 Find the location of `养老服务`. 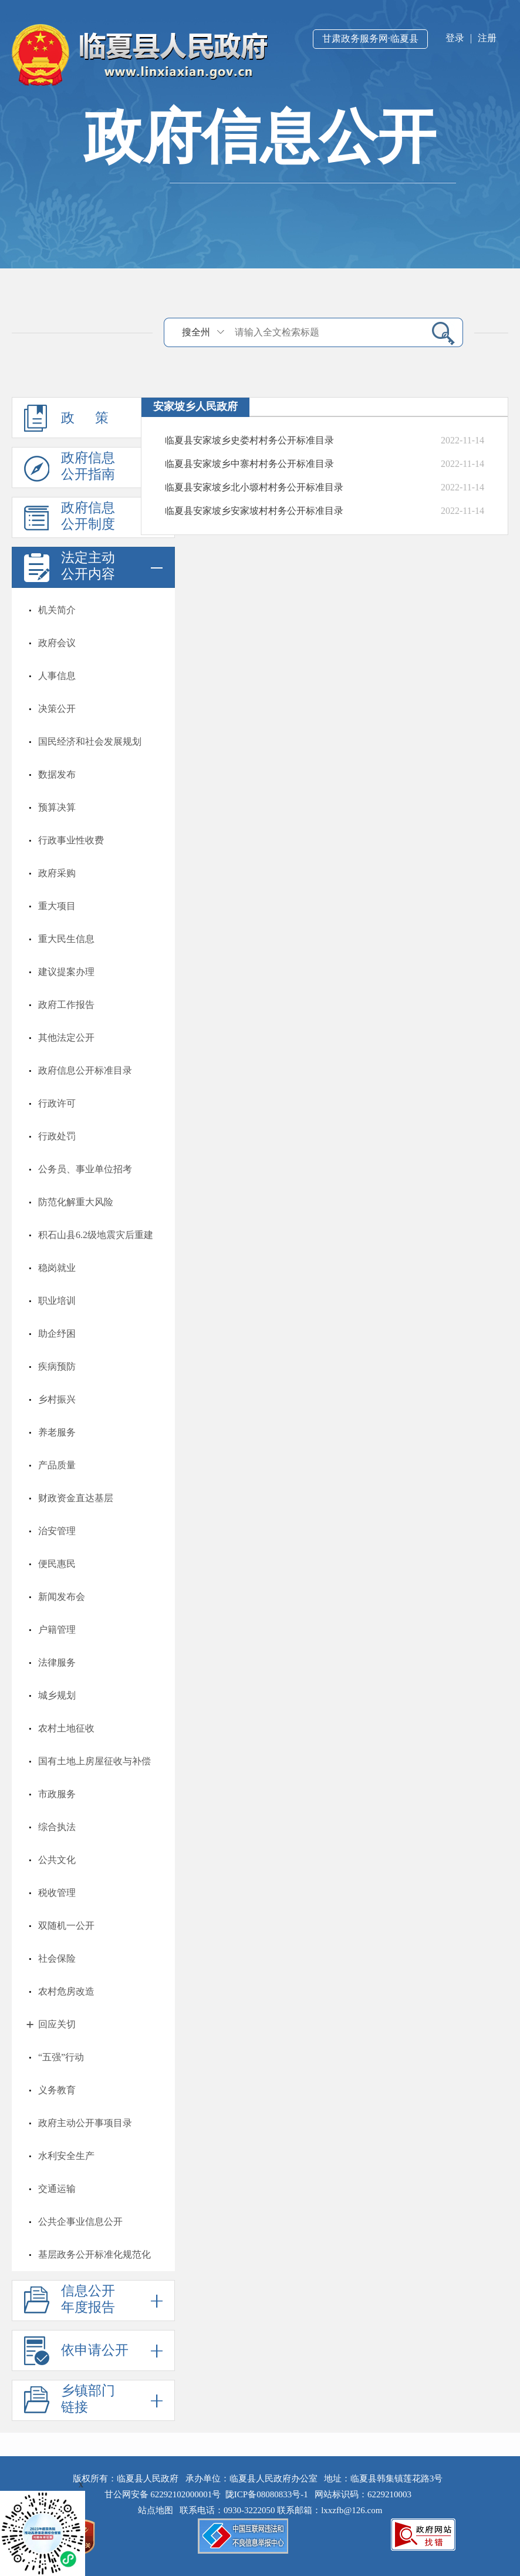

养老服务 is located at coordinates (57, 1432).